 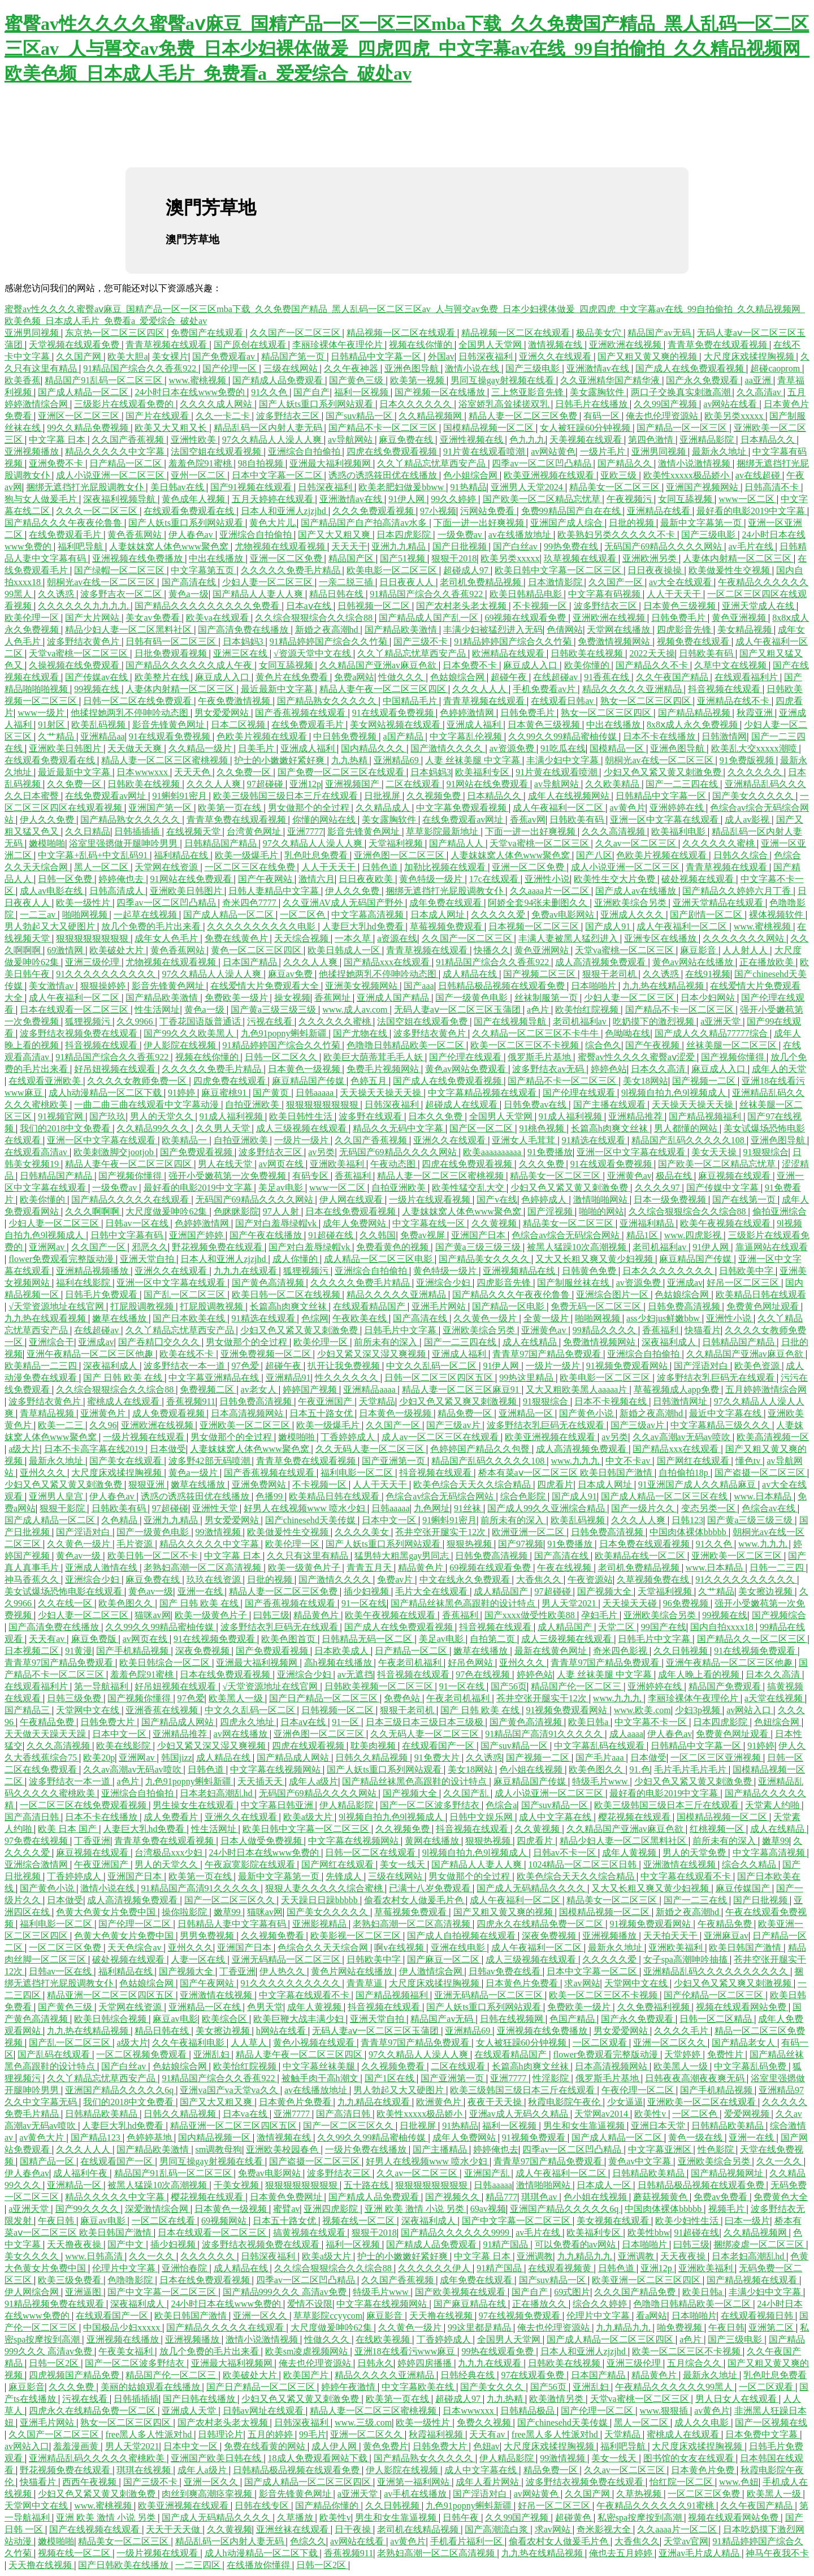 I want to click on 第四色激情, so click(x=652, y=439).